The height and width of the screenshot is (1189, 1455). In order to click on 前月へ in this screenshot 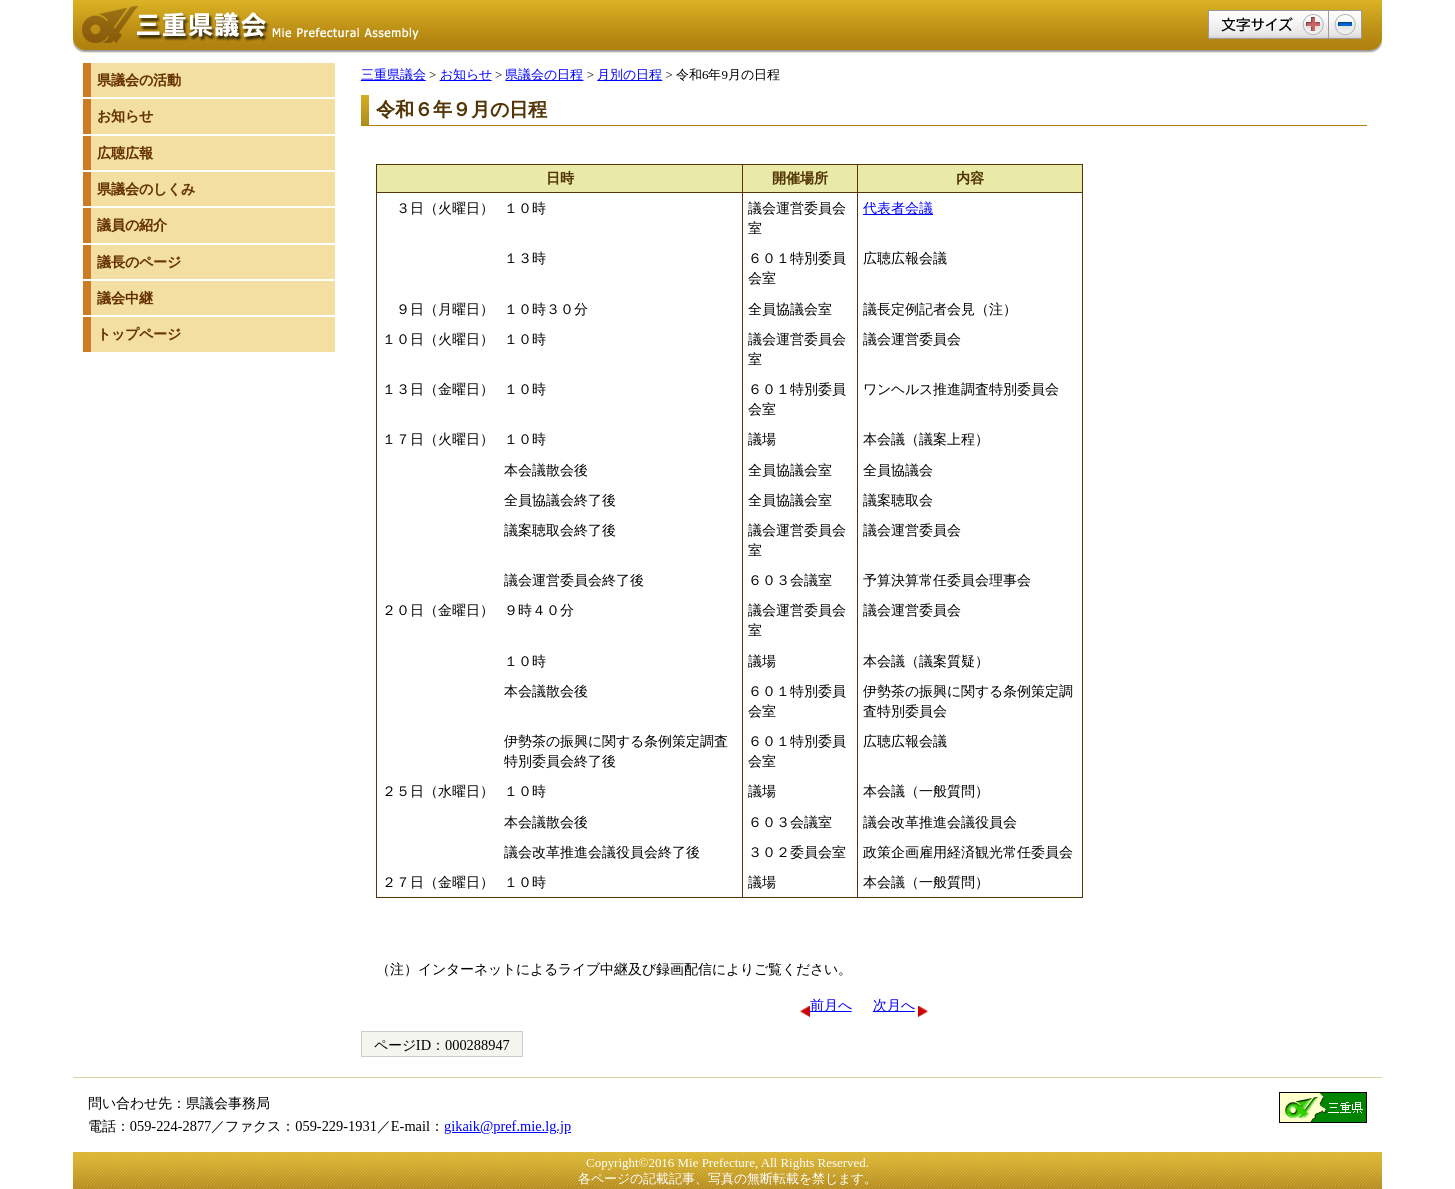, I will do `click(831, 1005)`.